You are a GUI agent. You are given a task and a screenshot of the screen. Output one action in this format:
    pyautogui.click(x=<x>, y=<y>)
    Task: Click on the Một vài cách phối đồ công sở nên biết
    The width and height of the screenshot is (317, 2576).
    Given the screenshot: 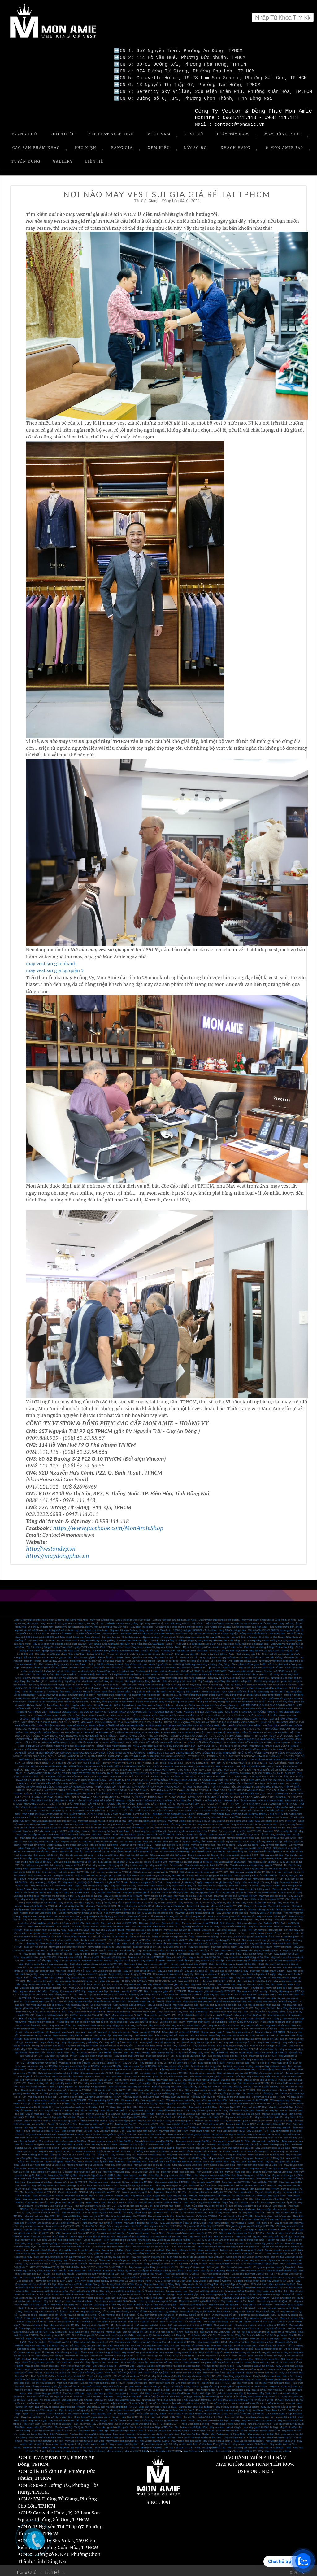 What is the action you would take?
    pyautogui.click(x=241, y=2247)
    